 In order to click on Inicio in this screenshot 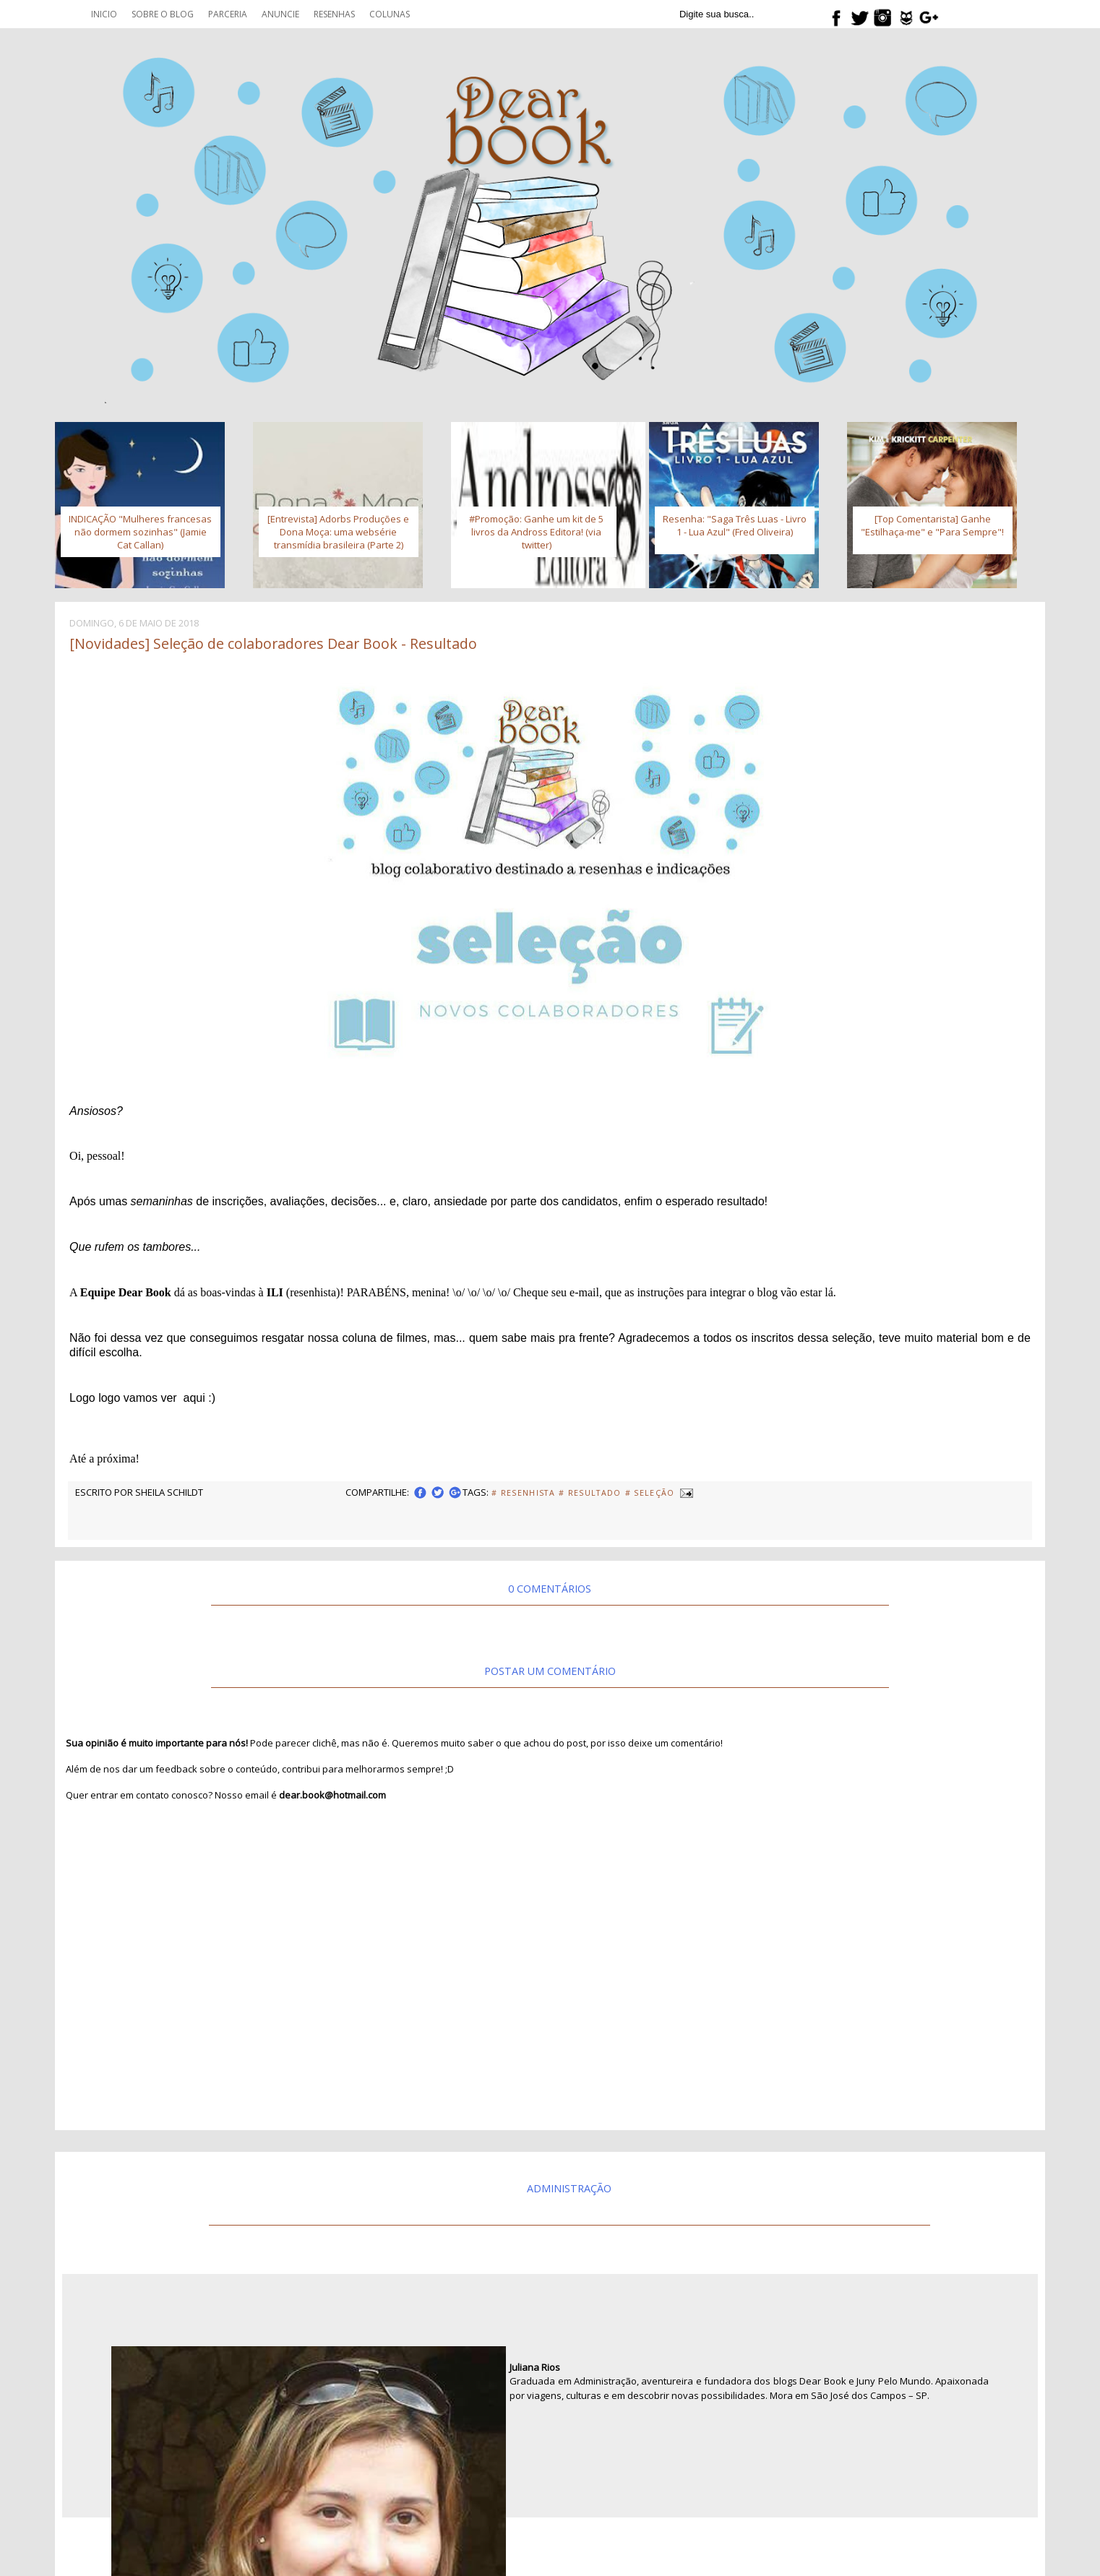, I will do `click(104, 14)`.